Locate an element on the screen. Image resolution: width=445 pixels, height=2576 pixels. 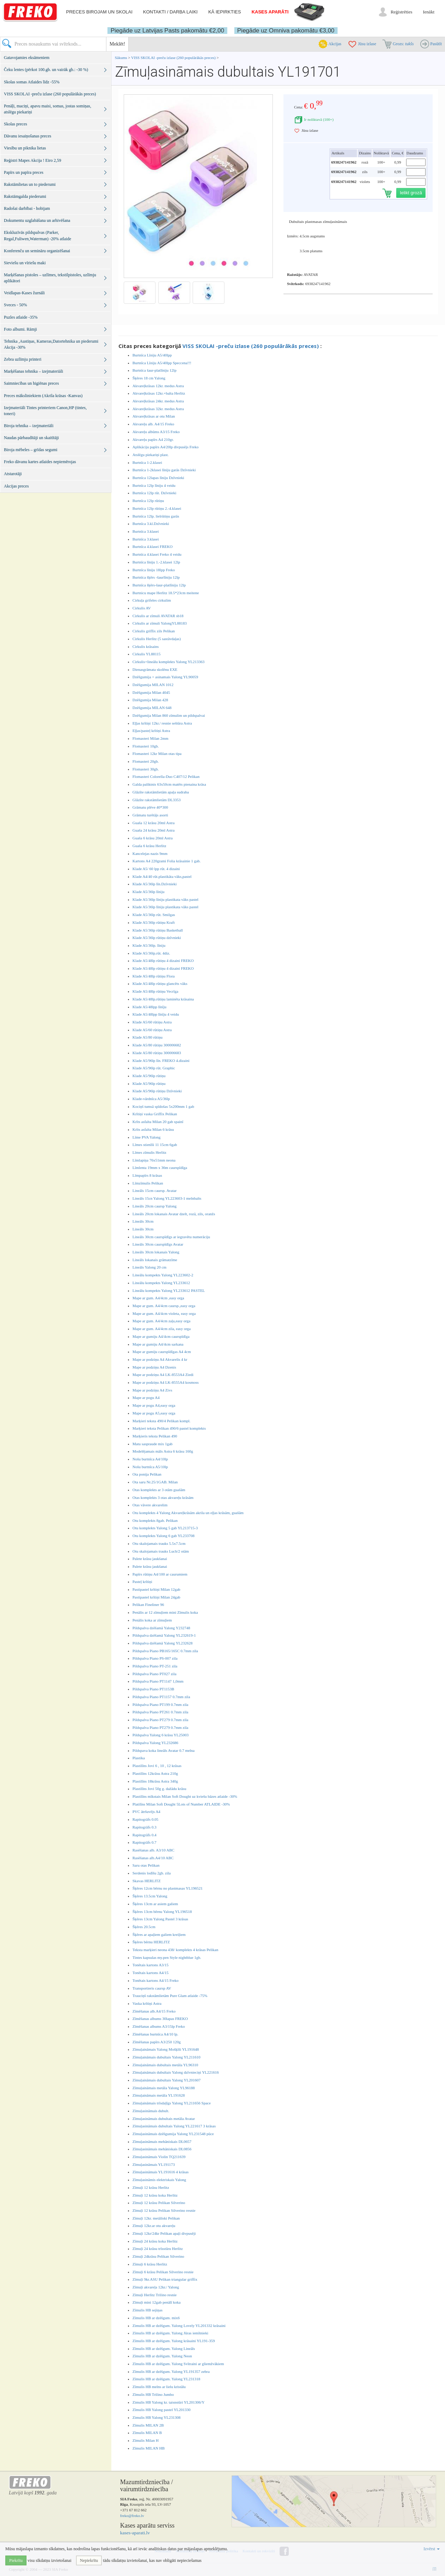
Plastilīns 12krāsu Astra 210g is located at coordinates (155, 1773).